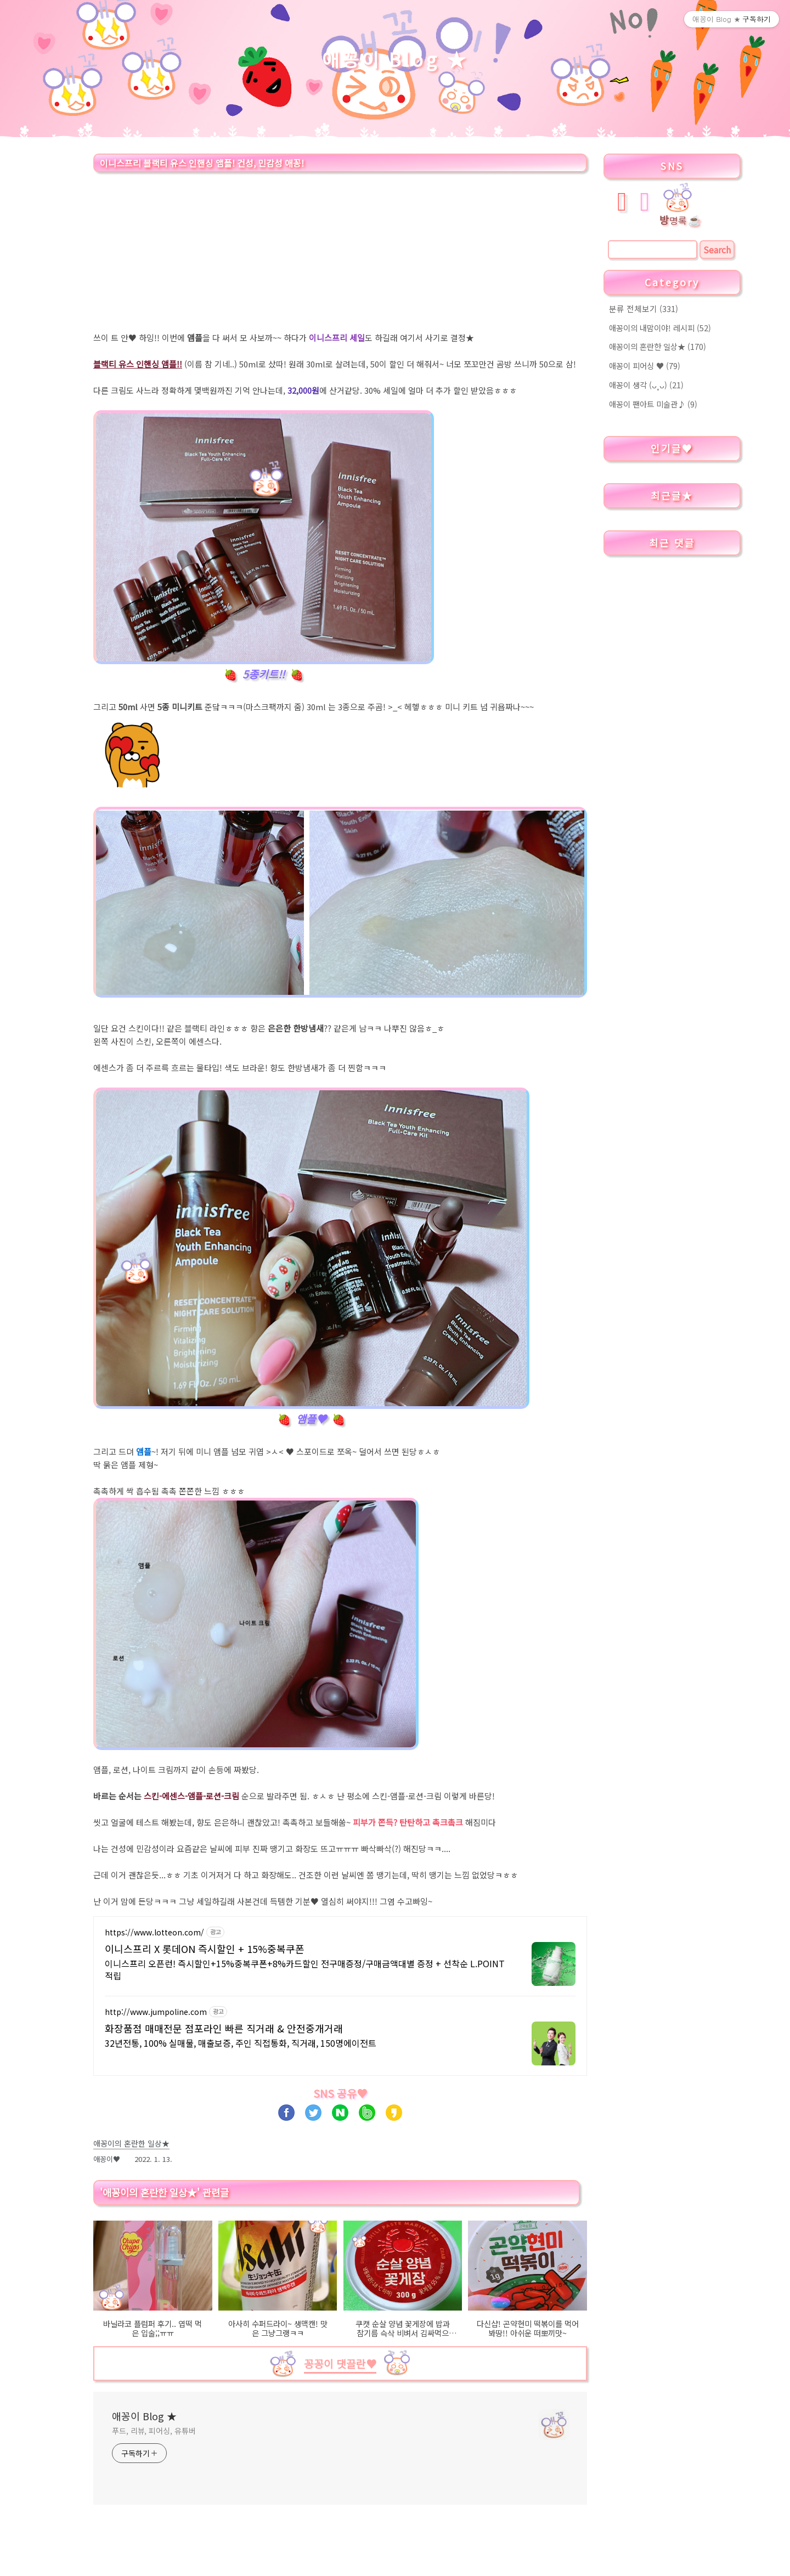 The image size is (790, 2576). What do you see at coordinates (646, 384) in the screenshot?
I see `애꽁이 생각 (ᴗ˳ᴗ)` at bounding box center [646, 384].